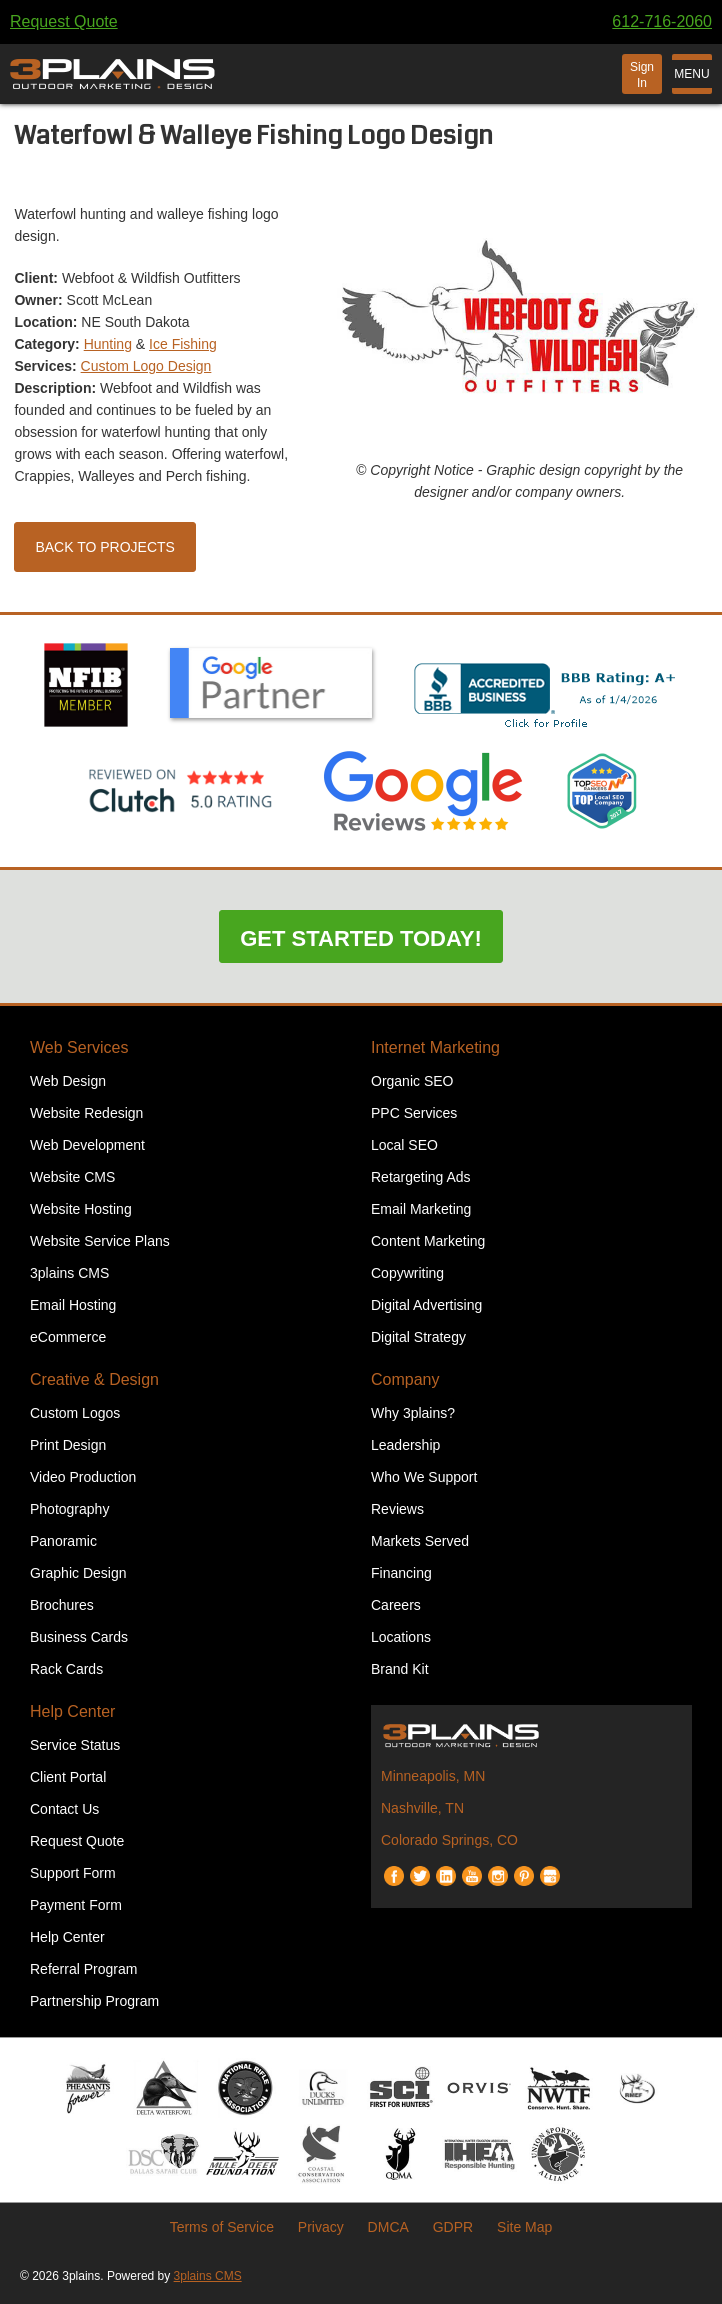 Image resolution: width=722 pixels, height=2304 pixels. I want to click on Sign In, so click(642, 75).